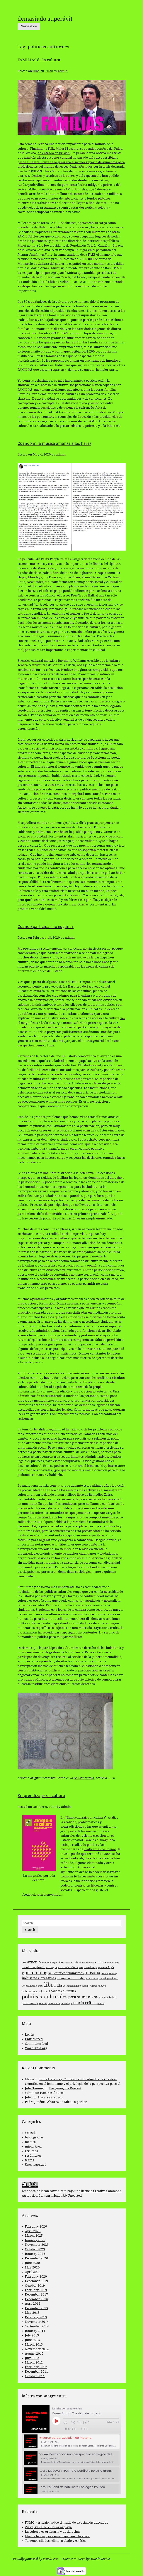 The image size is (143, 2576). Describe the element at coordinates (29, 26) in the screenshot. I see `Navigation` at that location.